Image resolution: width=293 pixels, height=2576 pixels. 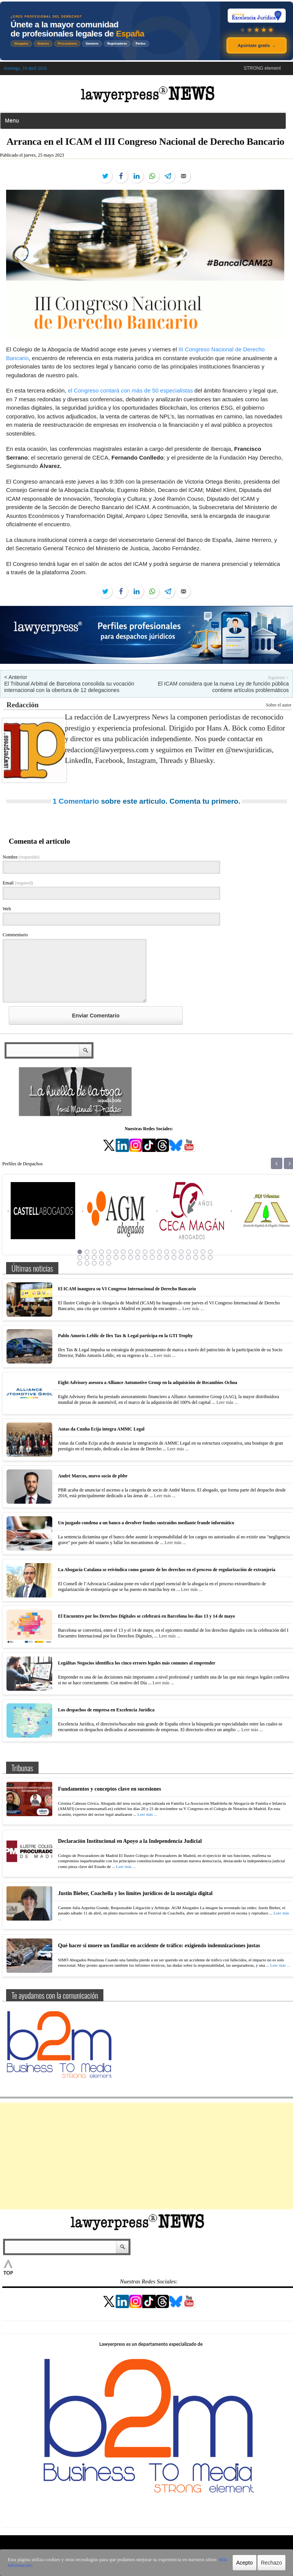 I want to click on 43, so click(x=108, y=1263).